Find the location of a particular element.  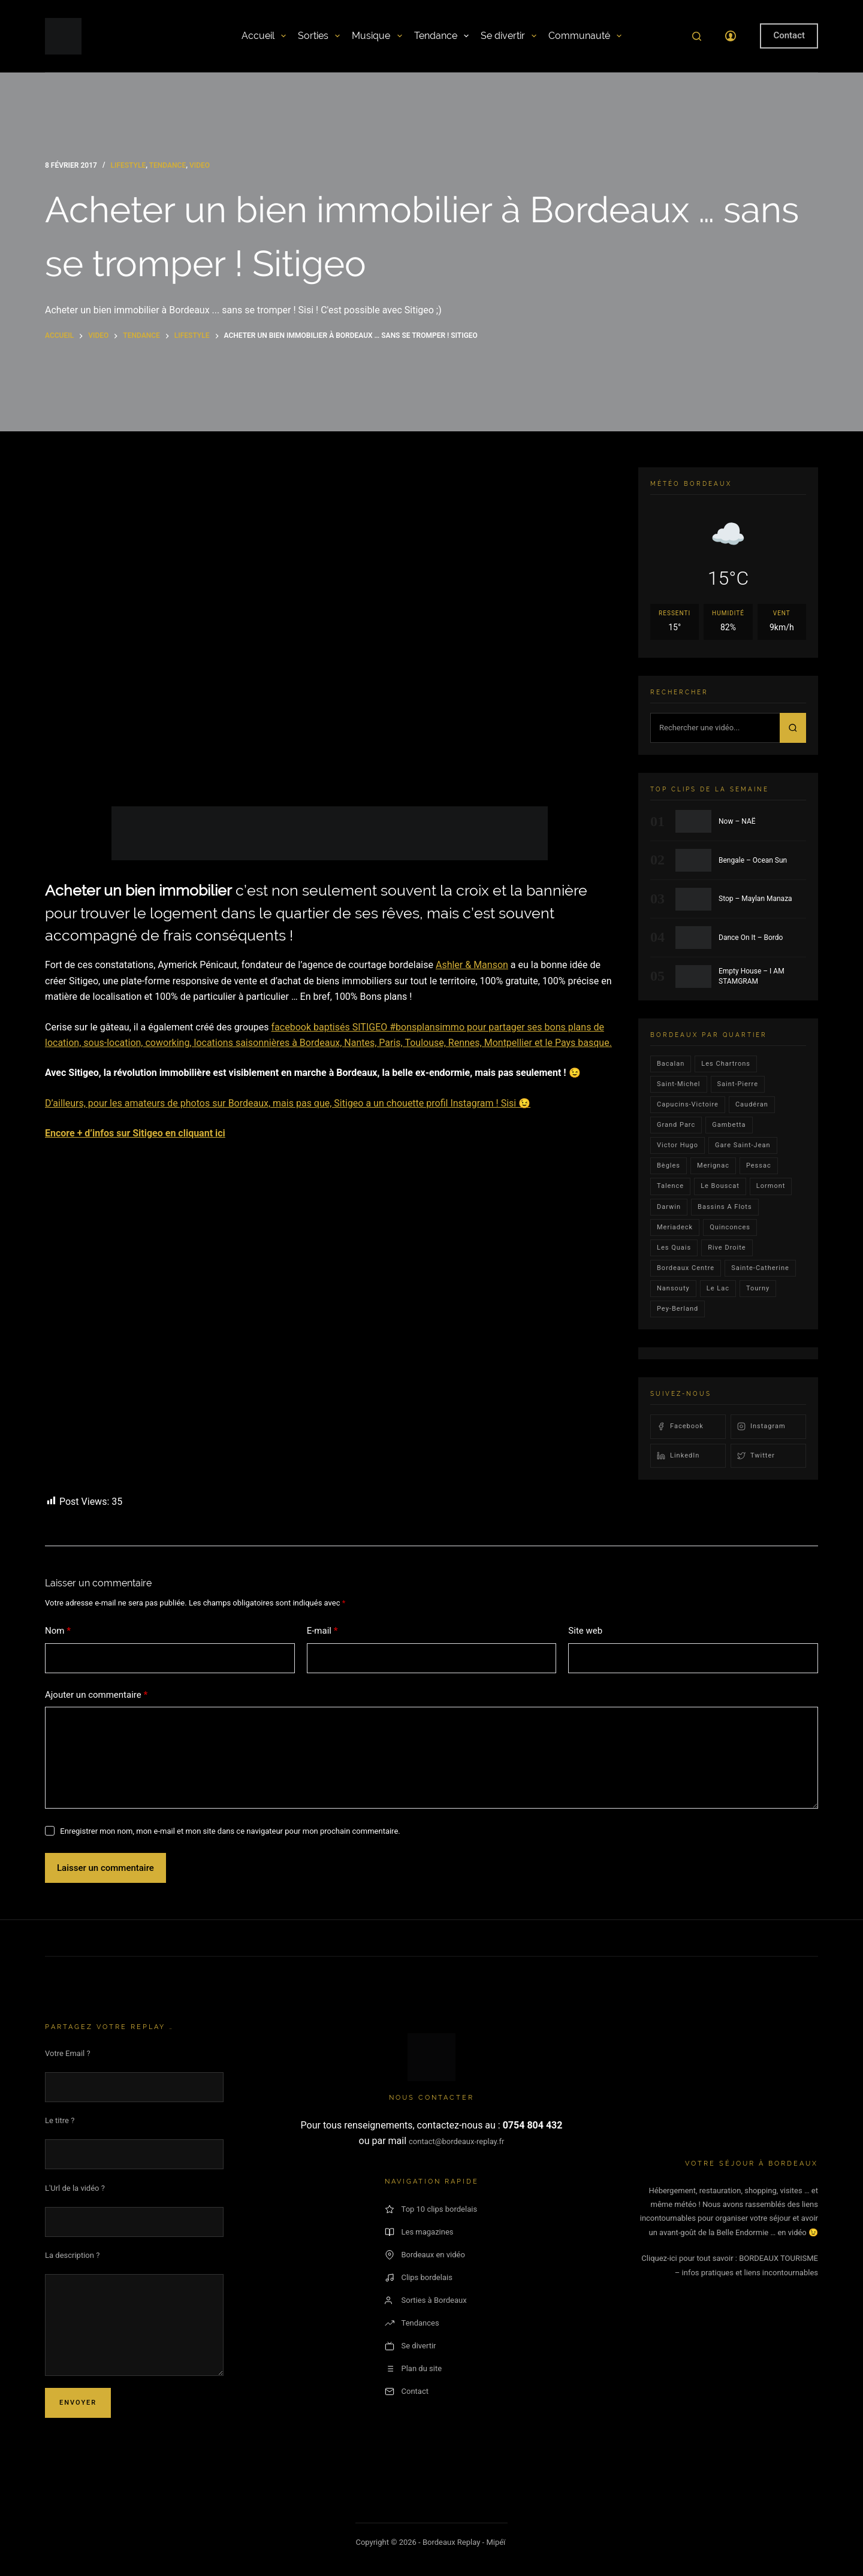

Top 10 clips bordelais is located at coordinates (431, 2209).